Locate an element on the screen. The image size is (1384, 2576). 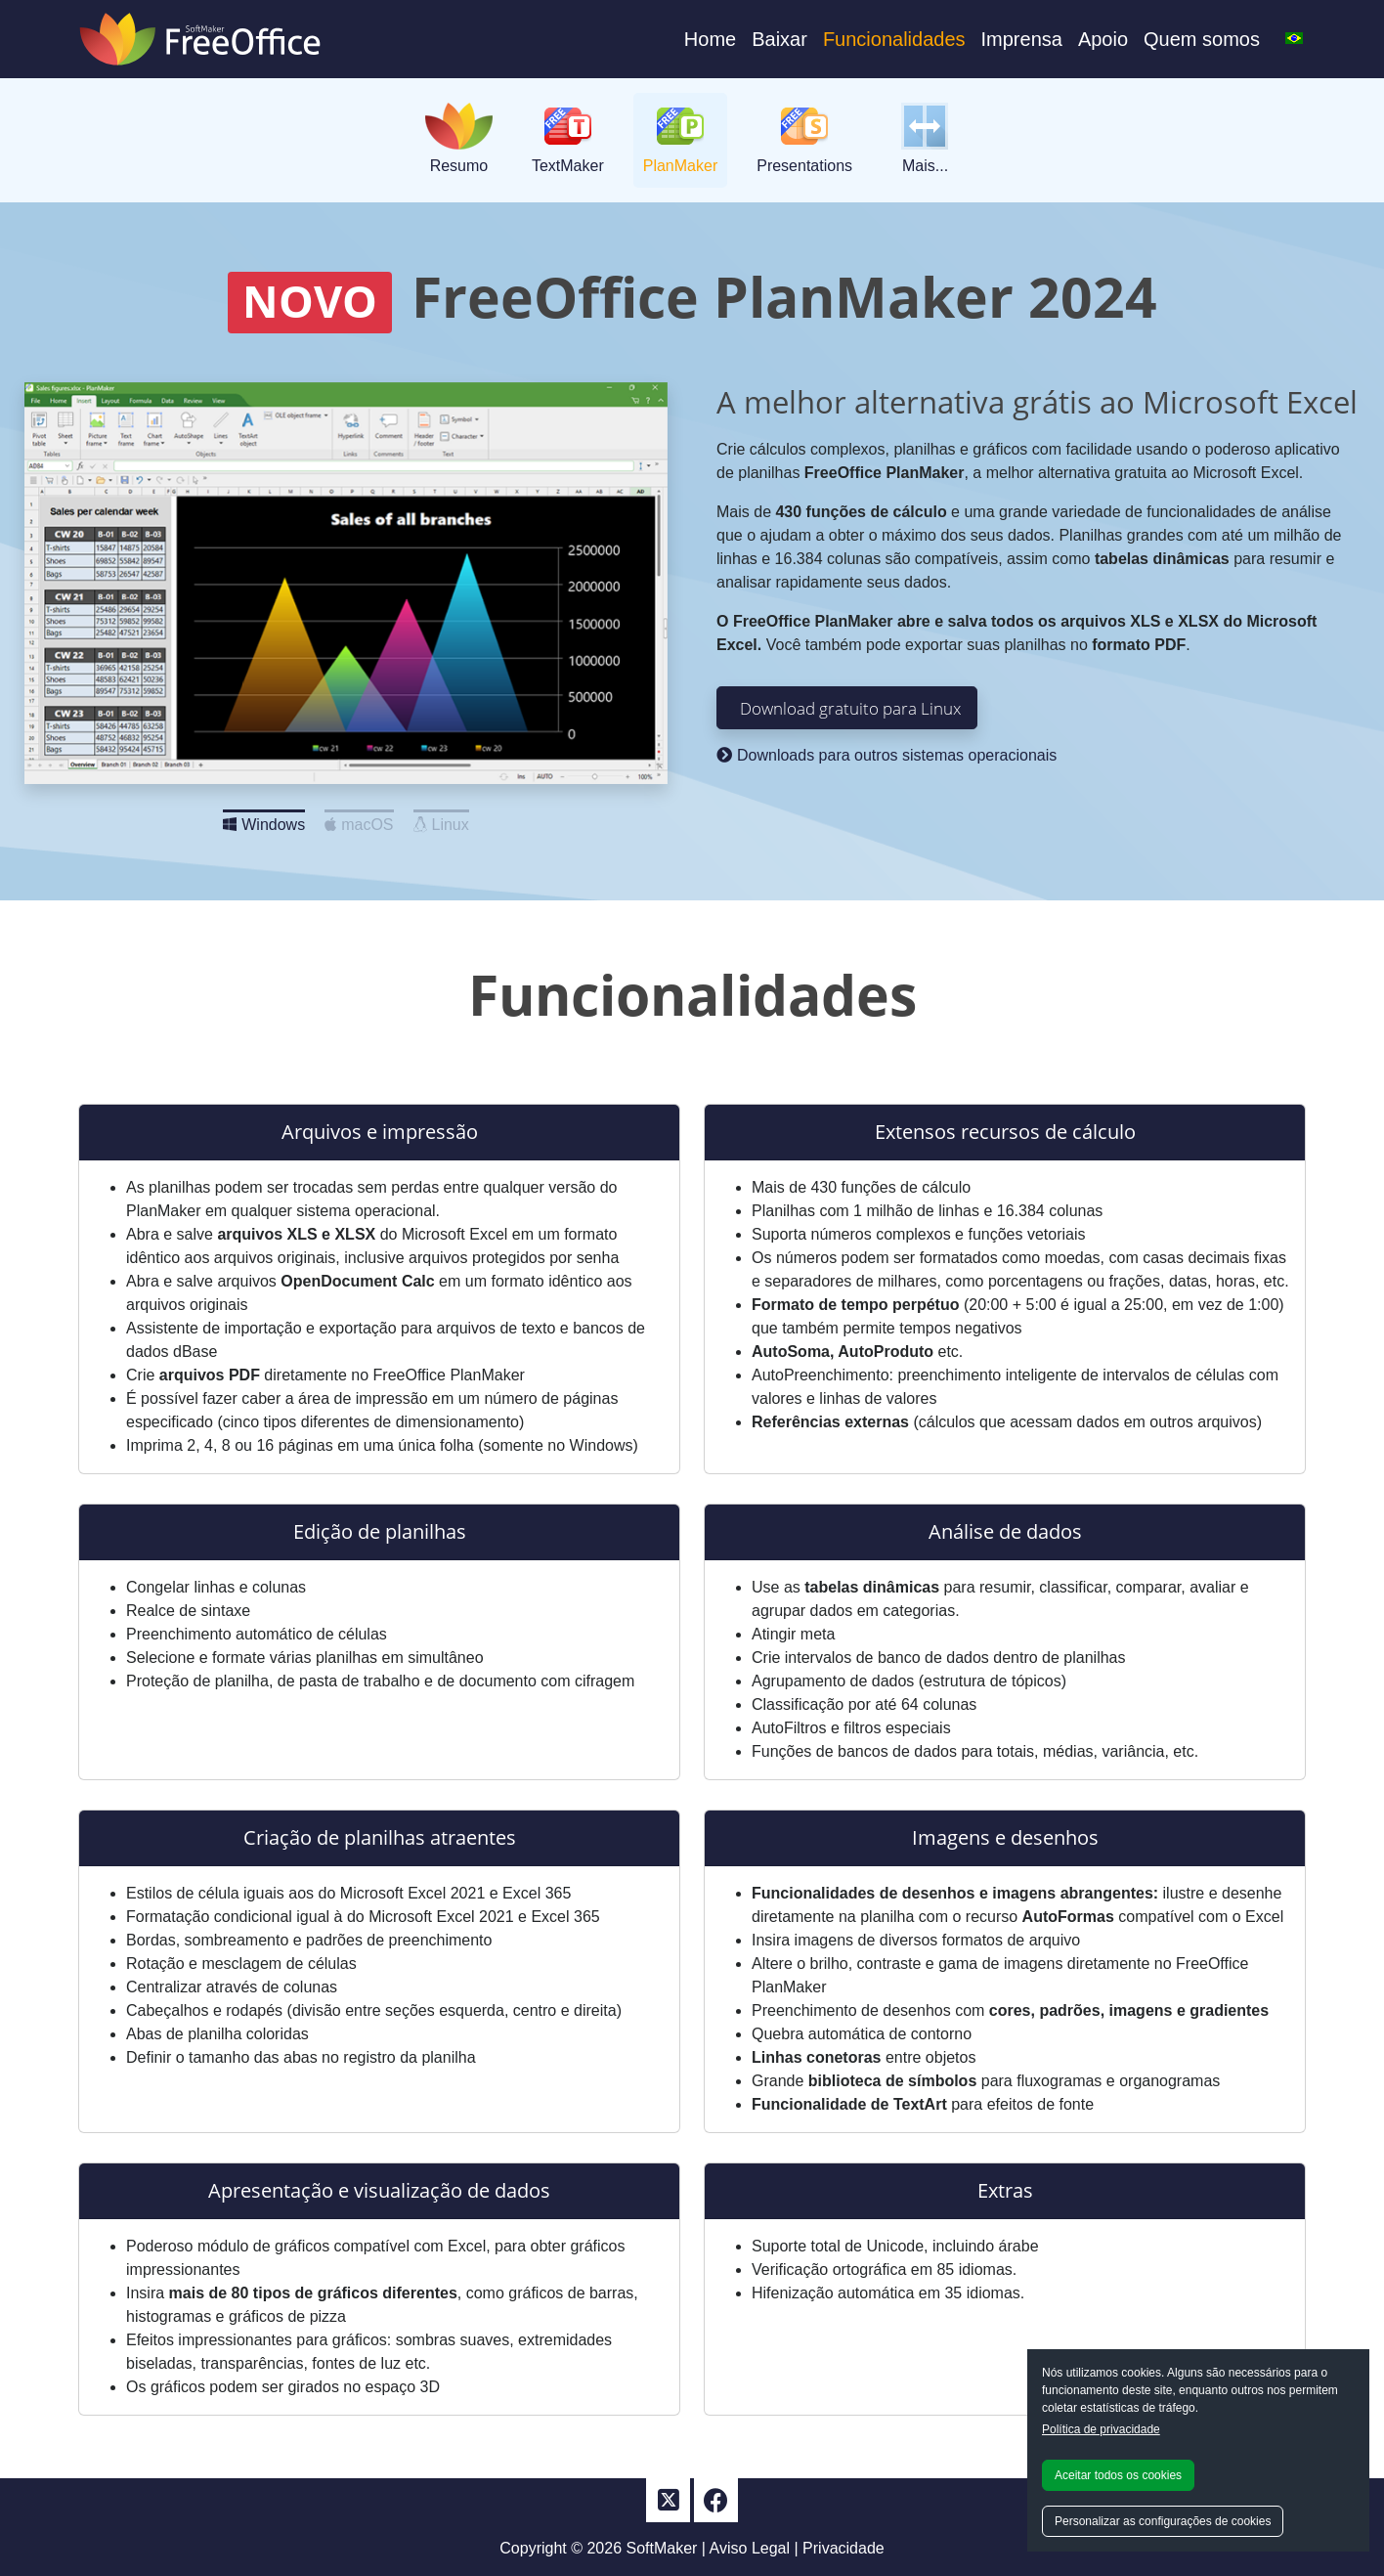
Home is located at coordinates (710, 39).